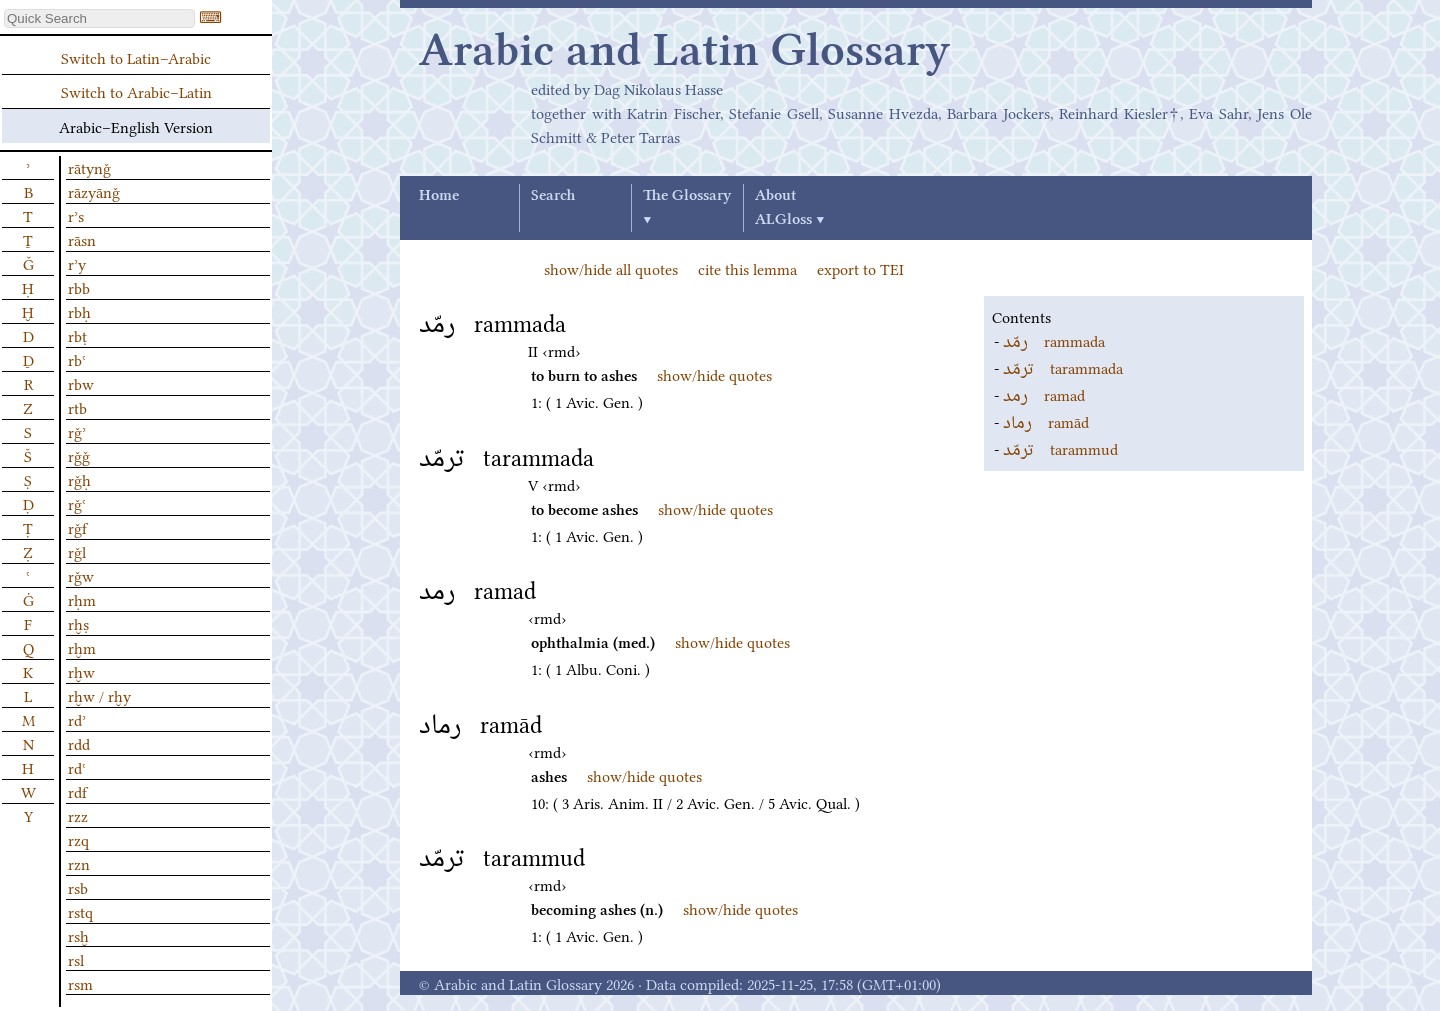 This screenshot has width=1440, height=1011. Describe the element at coordinates (78, 935) in the screenshot. I see `rsḫ` at that location.